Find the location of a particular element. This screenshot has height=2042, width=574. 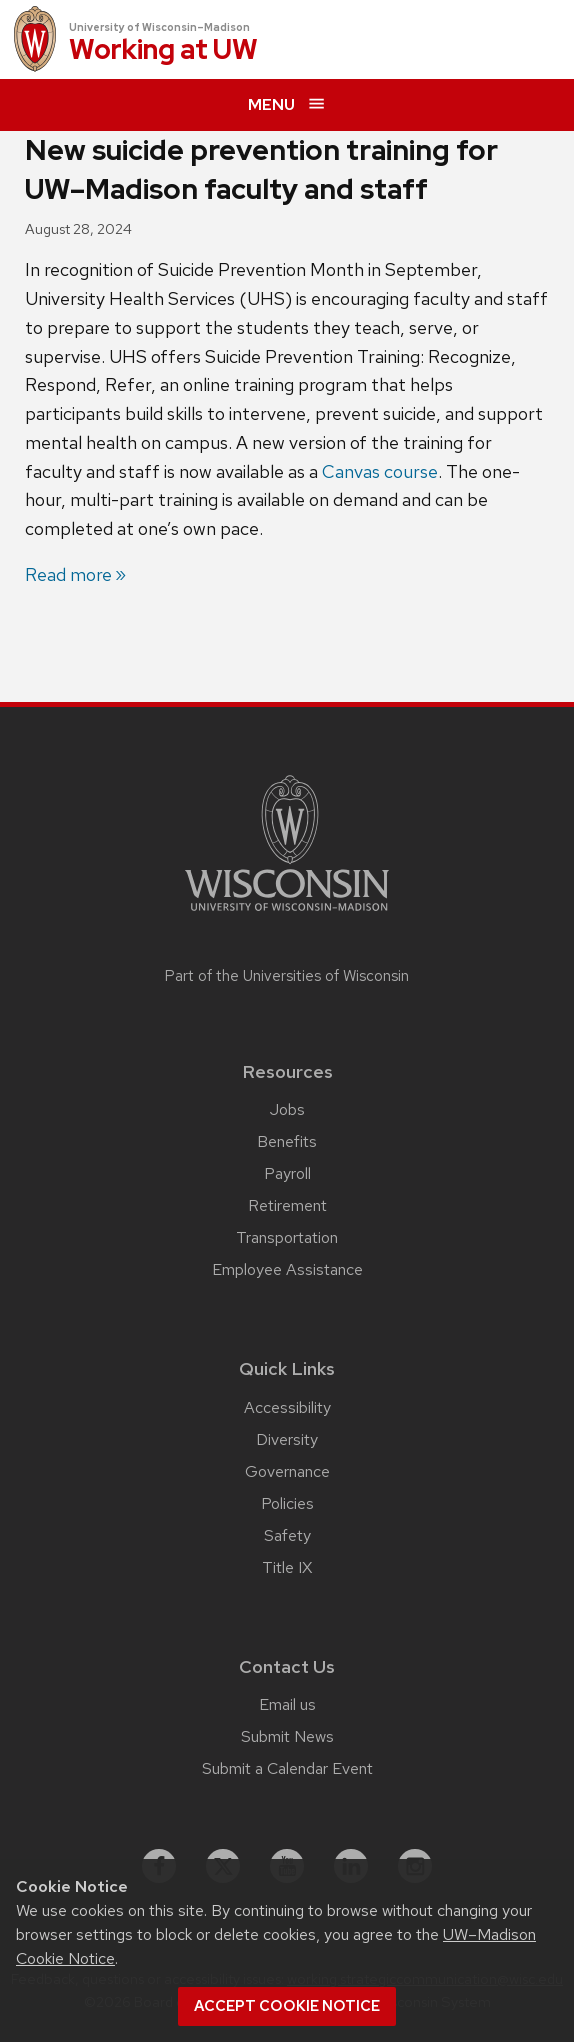

Submit a Calendar Event is located at coordinates (287, 1768).